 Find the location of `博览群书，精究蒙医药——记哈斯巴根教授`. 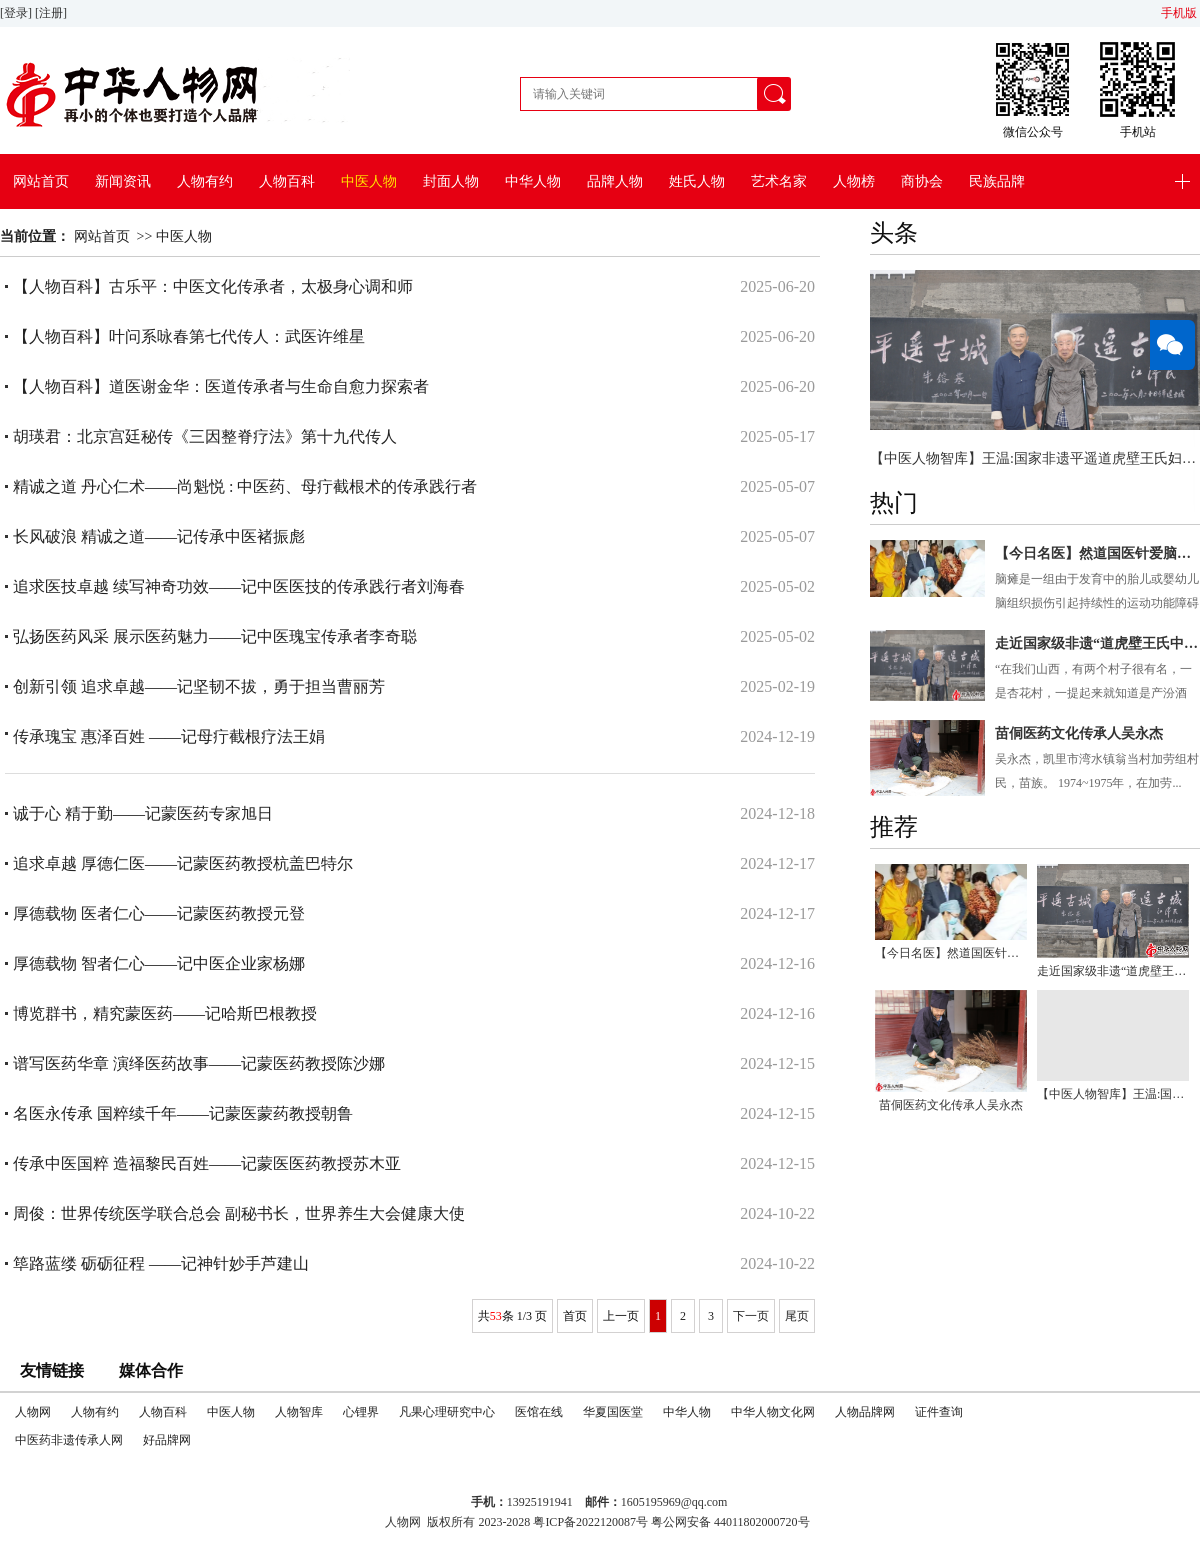

博览群书，精究蒙医药——记哈斯巴根教授 is located at coordinates (165, 1013).